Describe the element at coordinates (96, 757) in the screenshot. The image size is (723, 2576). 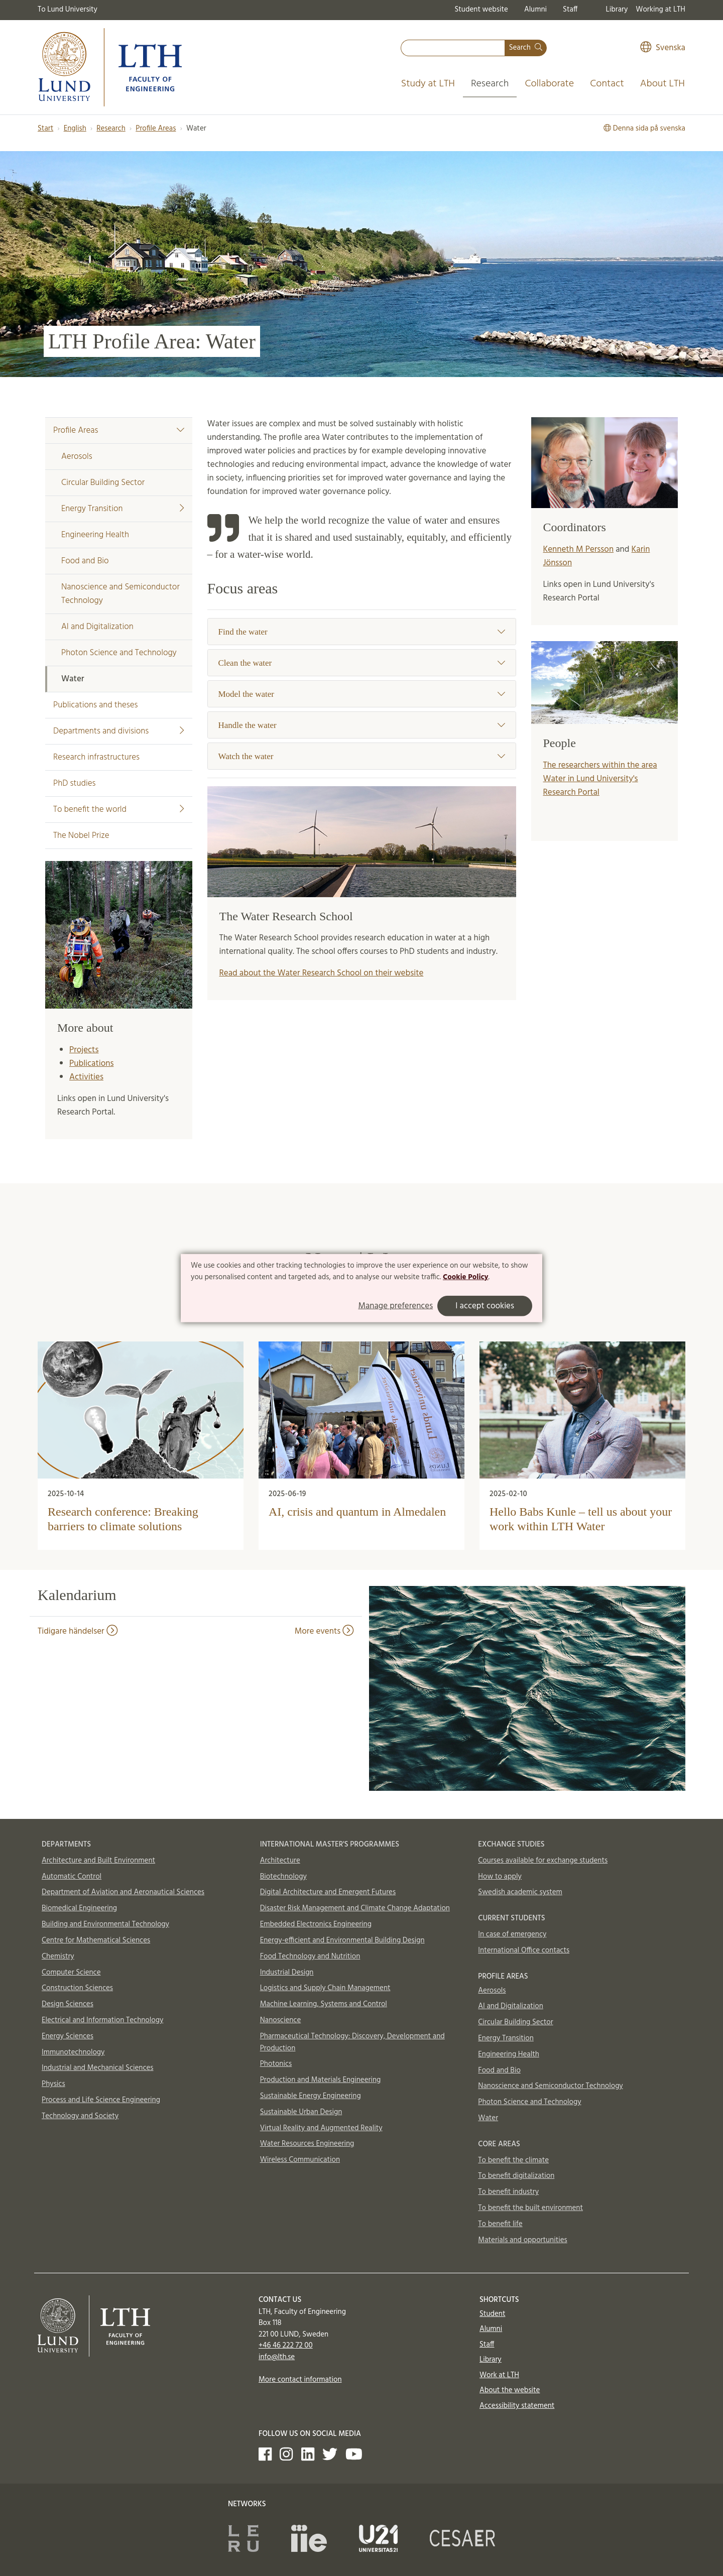
I see `Research infrastructures` at that location.